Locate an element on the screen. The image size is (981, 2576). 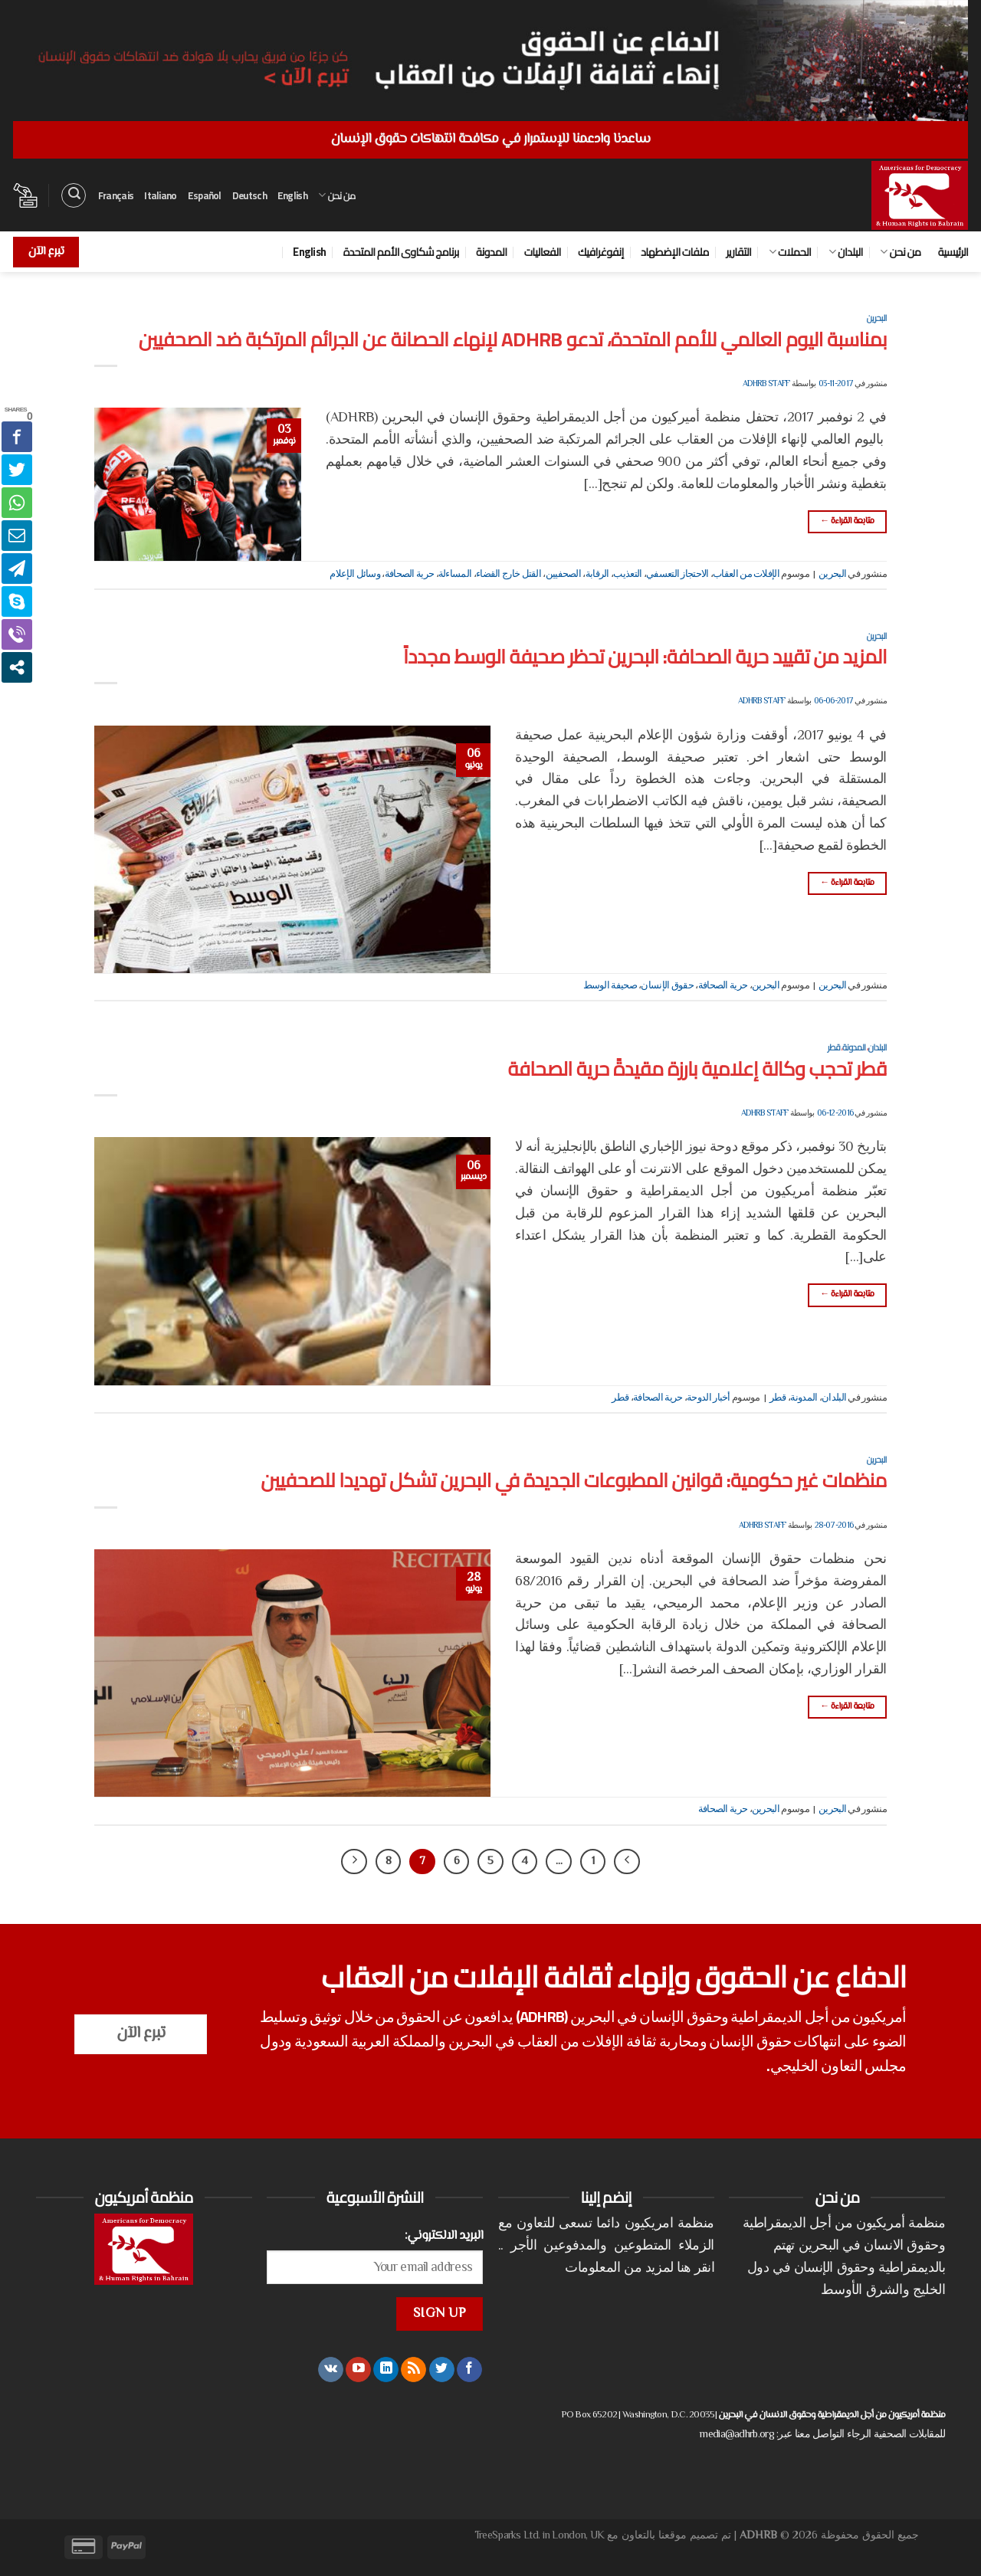
Deutsch is located at coordinates (249, 195).